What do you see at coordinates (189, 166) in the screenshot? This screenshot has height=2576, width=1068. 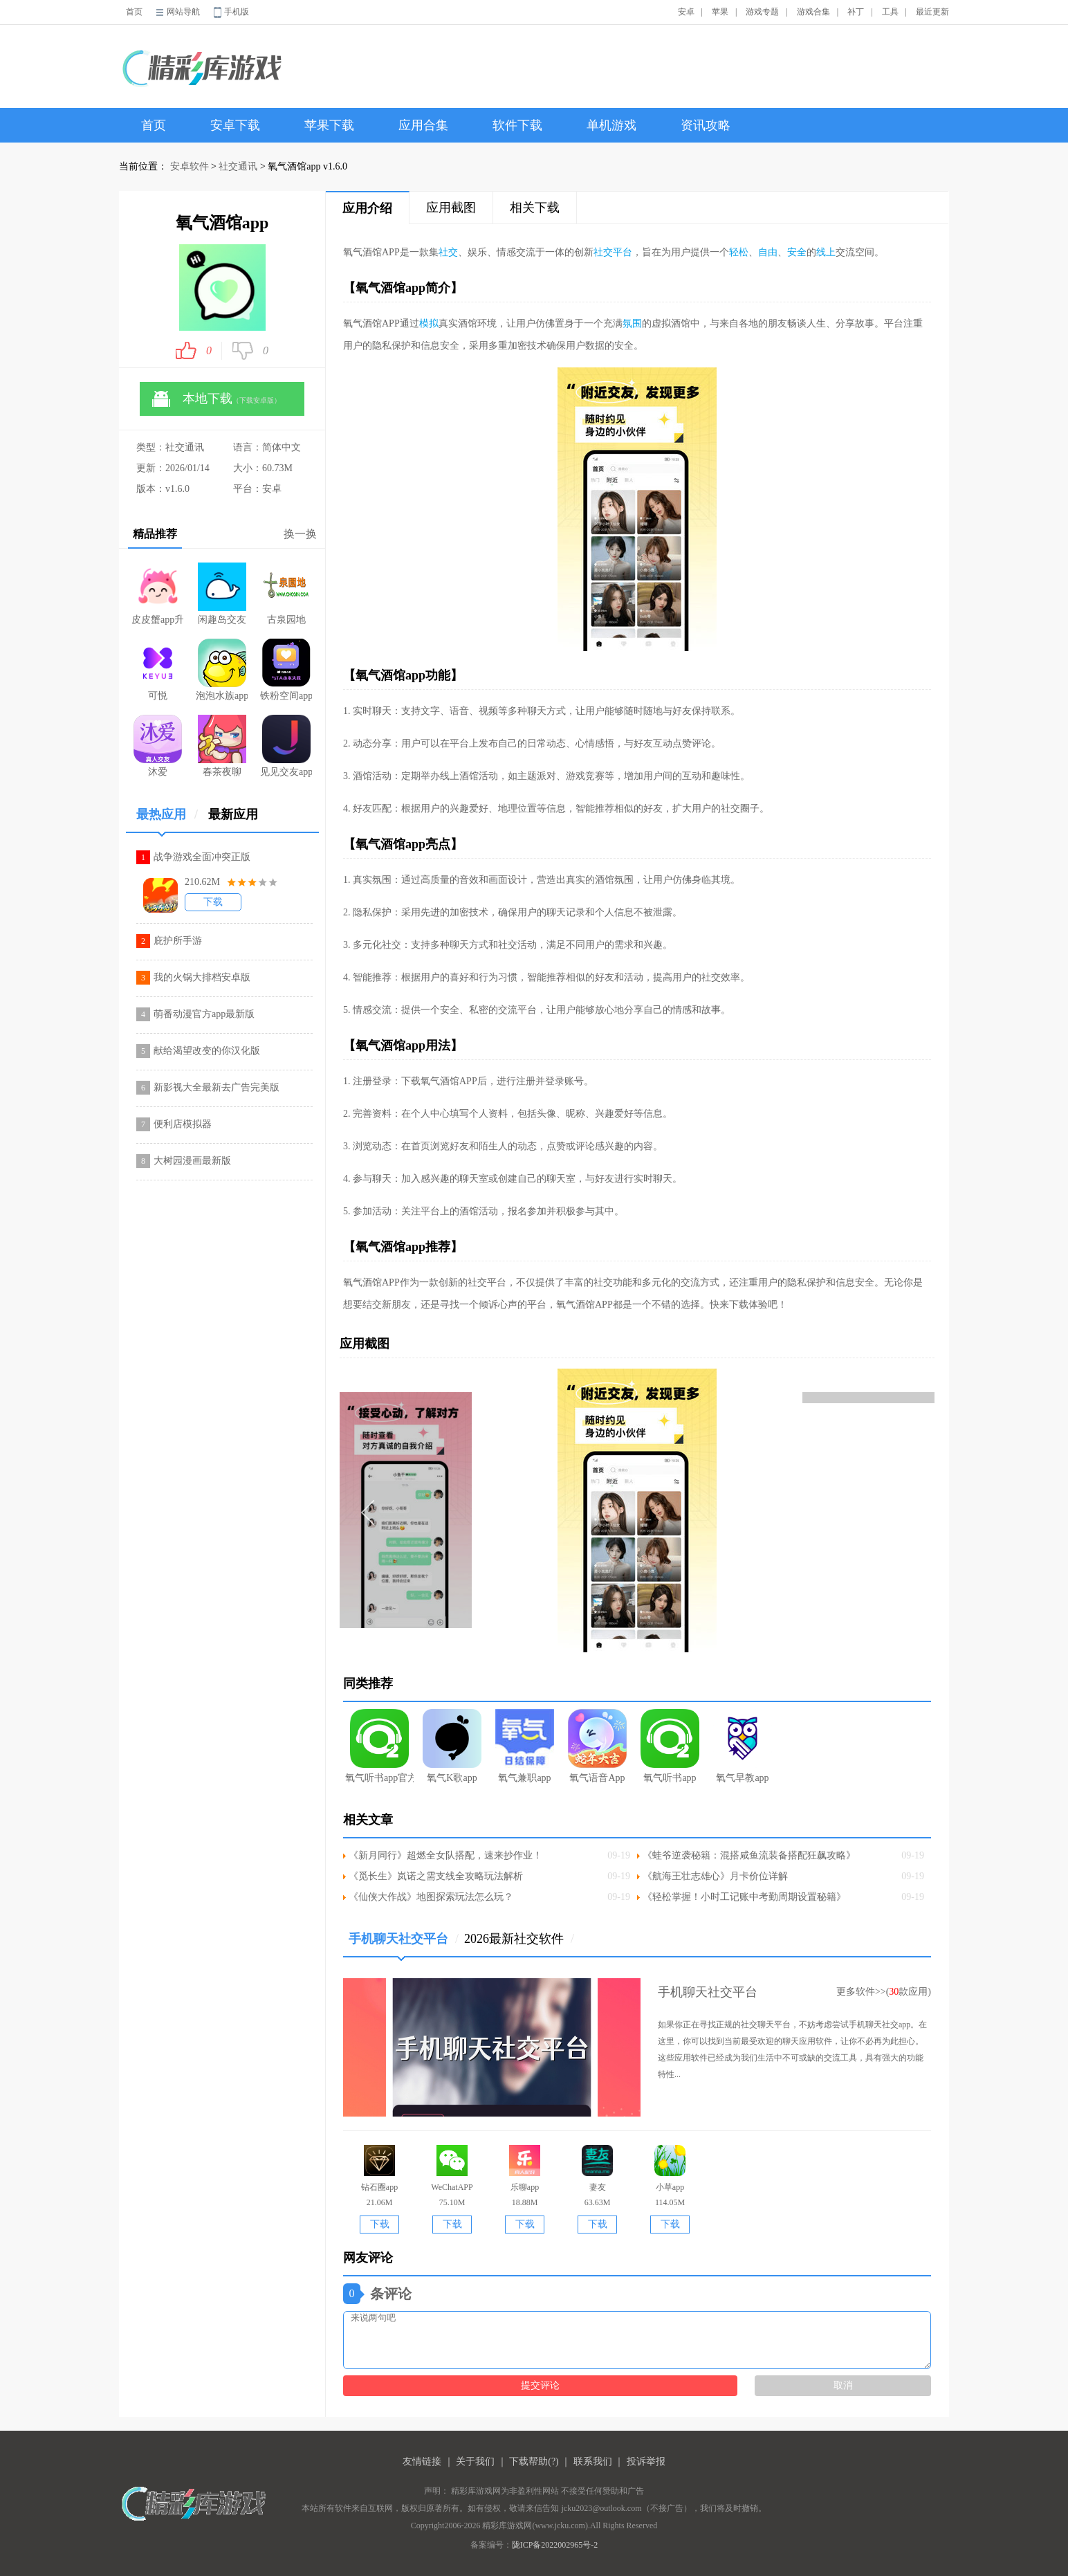 I see `安卓软件` at bounding box center [189, 166].